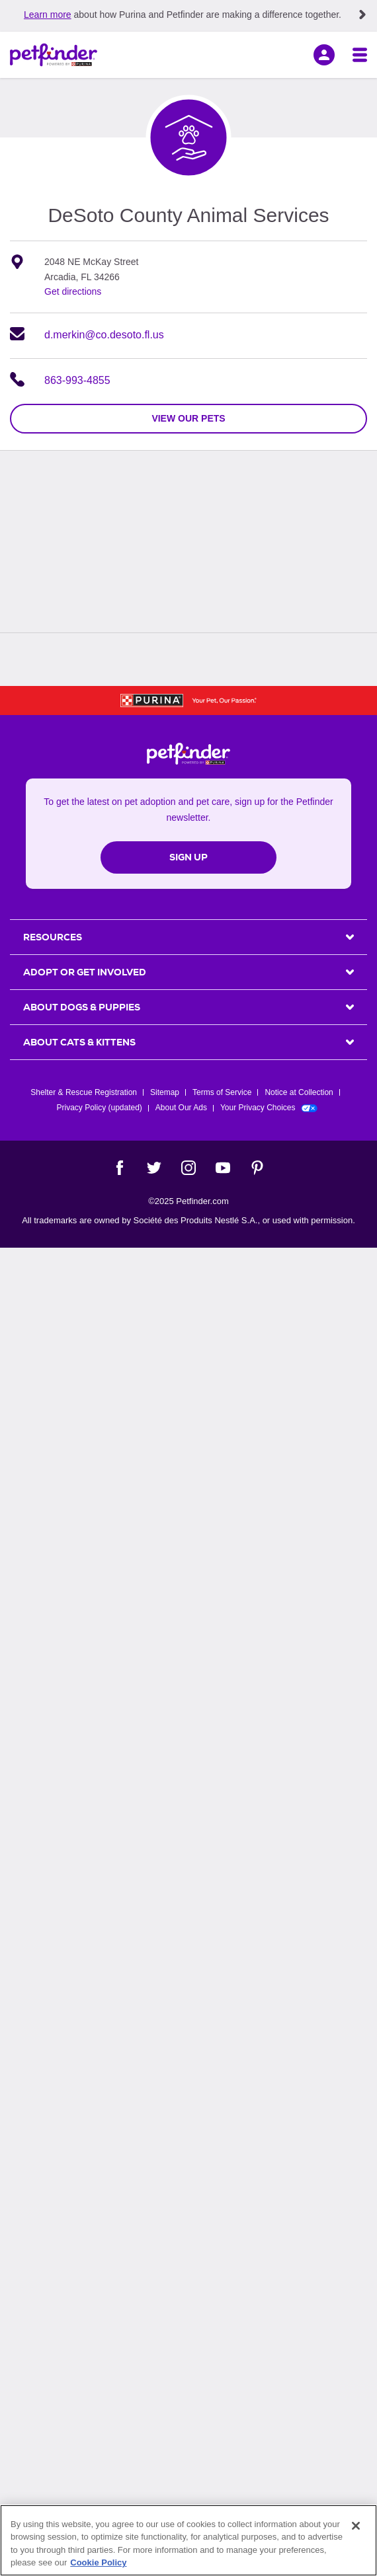 The image size is (377, 2576). I want to click on Cookie Policy [More information about our use of cookies, opens in a new tab], so click(98, 2562).